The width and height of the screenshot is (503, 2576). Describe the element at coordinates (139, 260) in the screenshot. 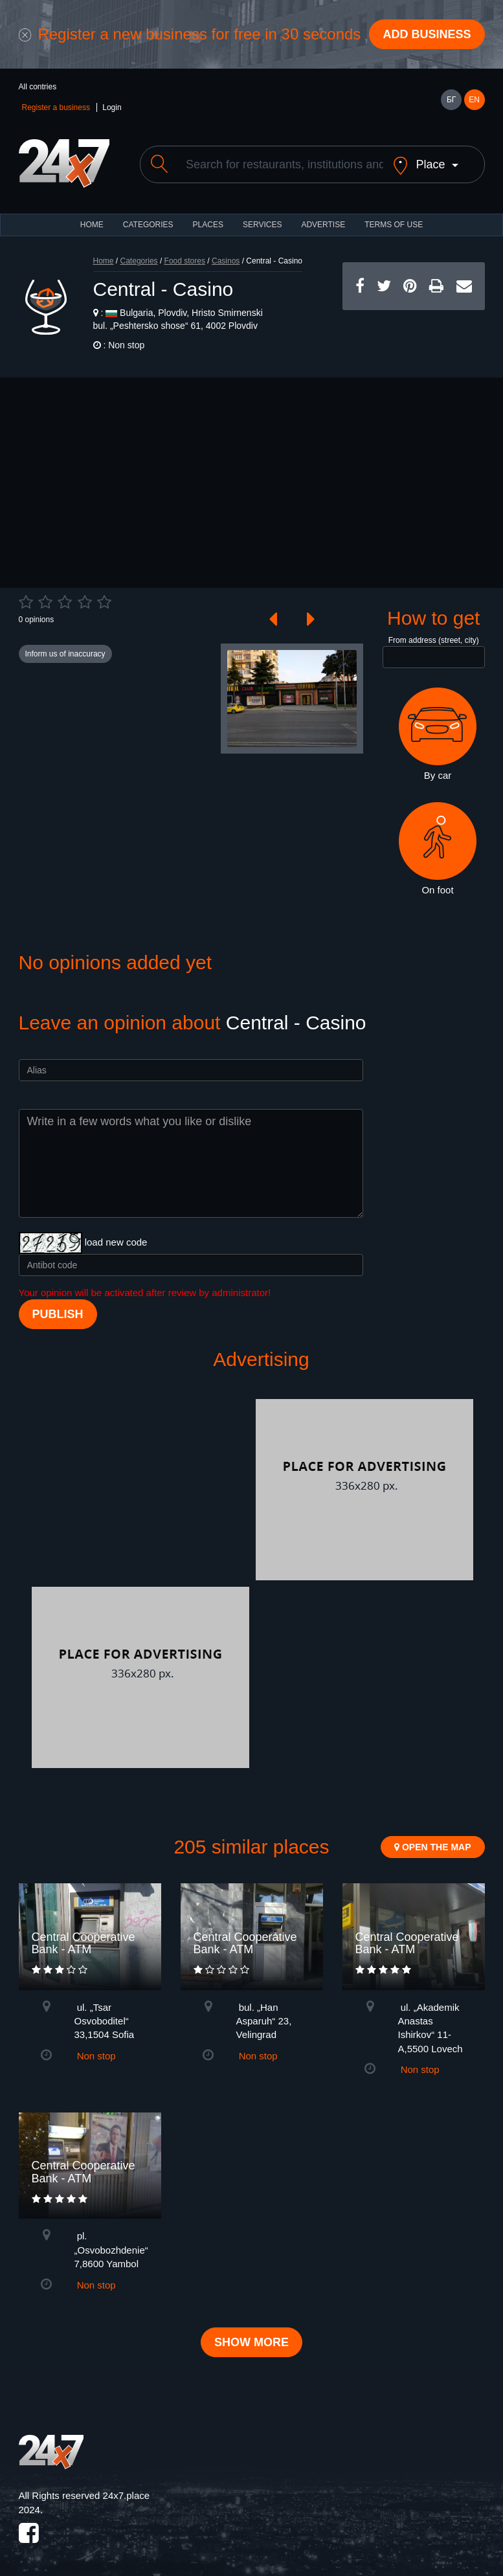

I see `Categories` at that location.